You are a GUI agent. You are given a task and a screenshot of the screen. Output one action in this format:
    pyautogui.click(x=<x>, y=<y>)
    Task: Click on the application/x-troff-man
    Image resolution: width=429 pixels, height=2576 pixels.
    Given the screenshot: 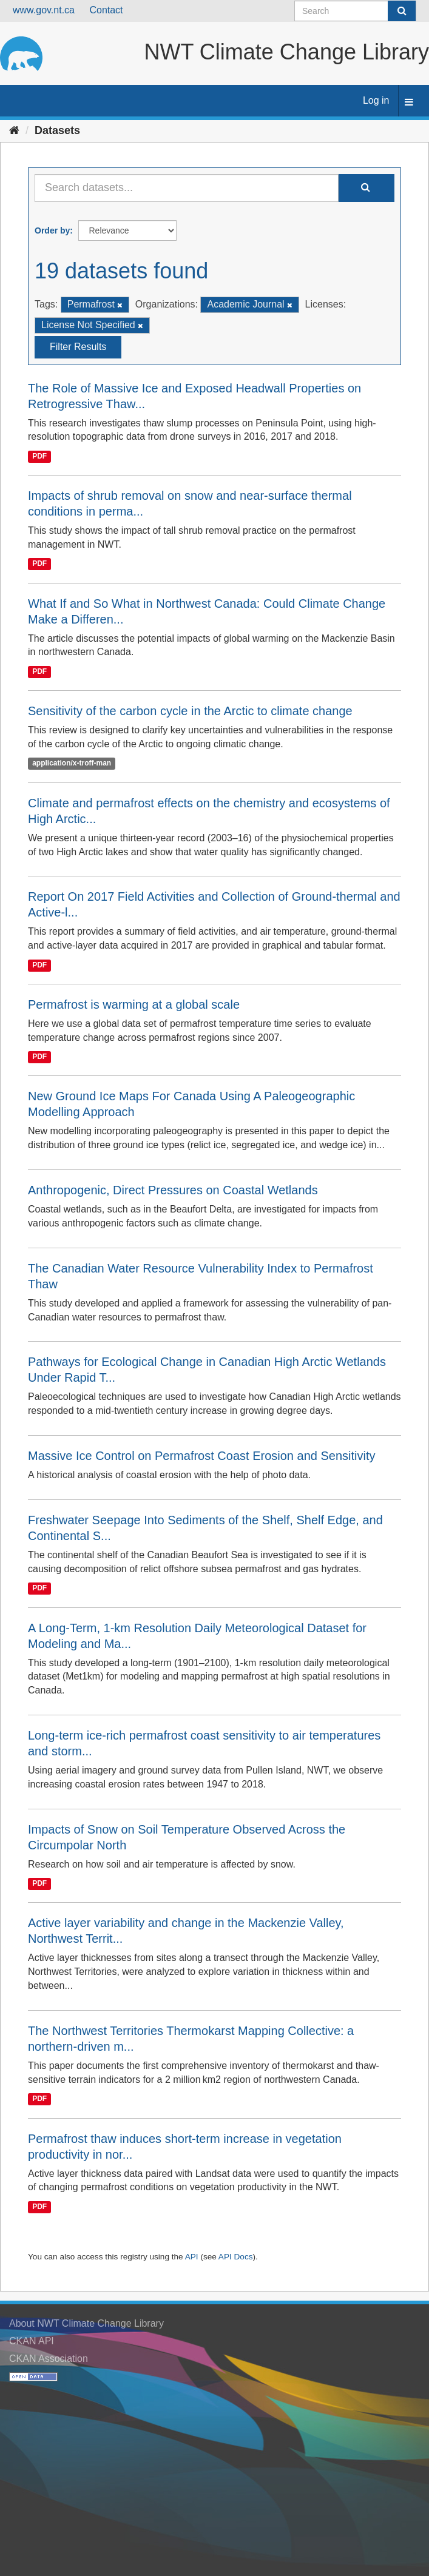 What is the action you would take?
    pyautogui.click(x=71, y=763)
    